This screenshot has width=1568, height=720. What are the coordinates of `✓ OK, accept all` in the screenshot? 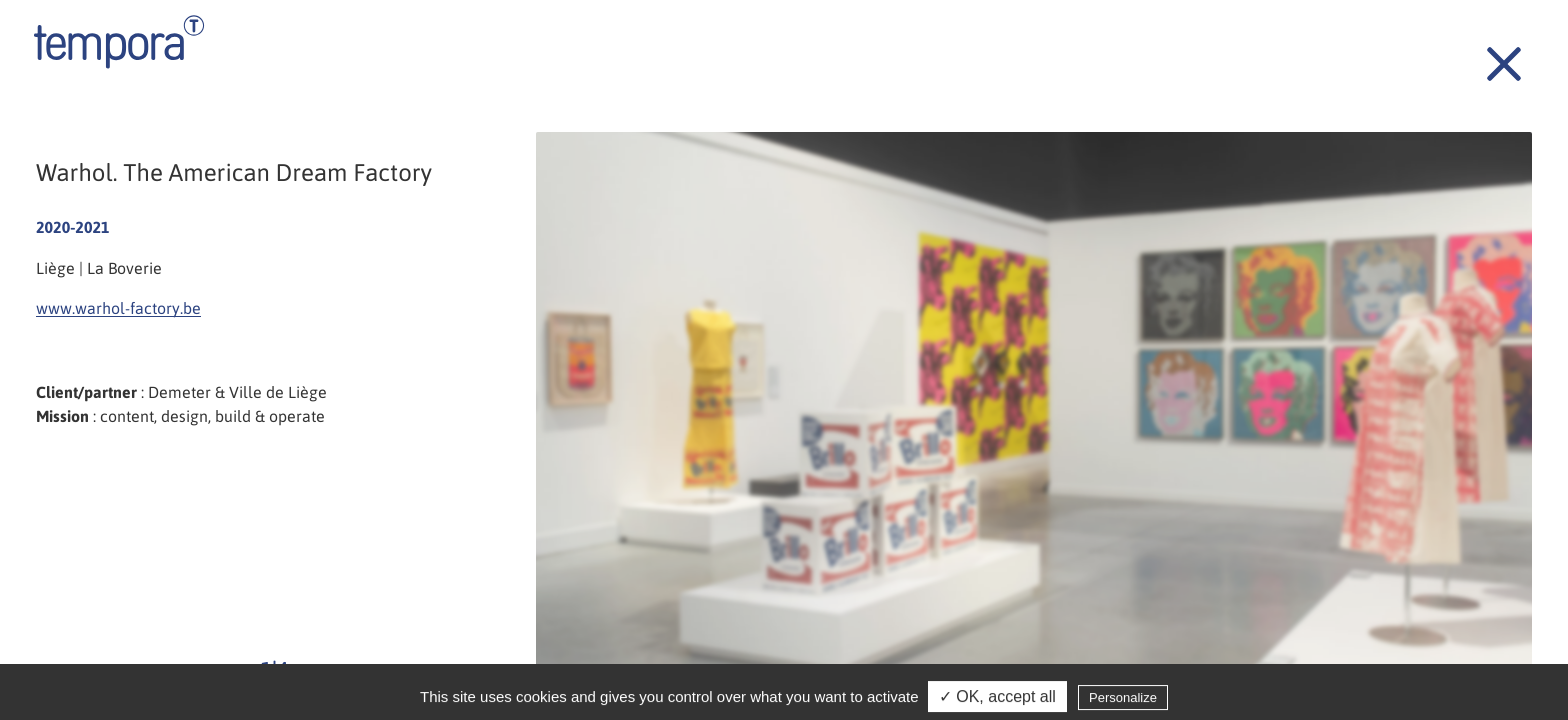 It's located at (997, 698).